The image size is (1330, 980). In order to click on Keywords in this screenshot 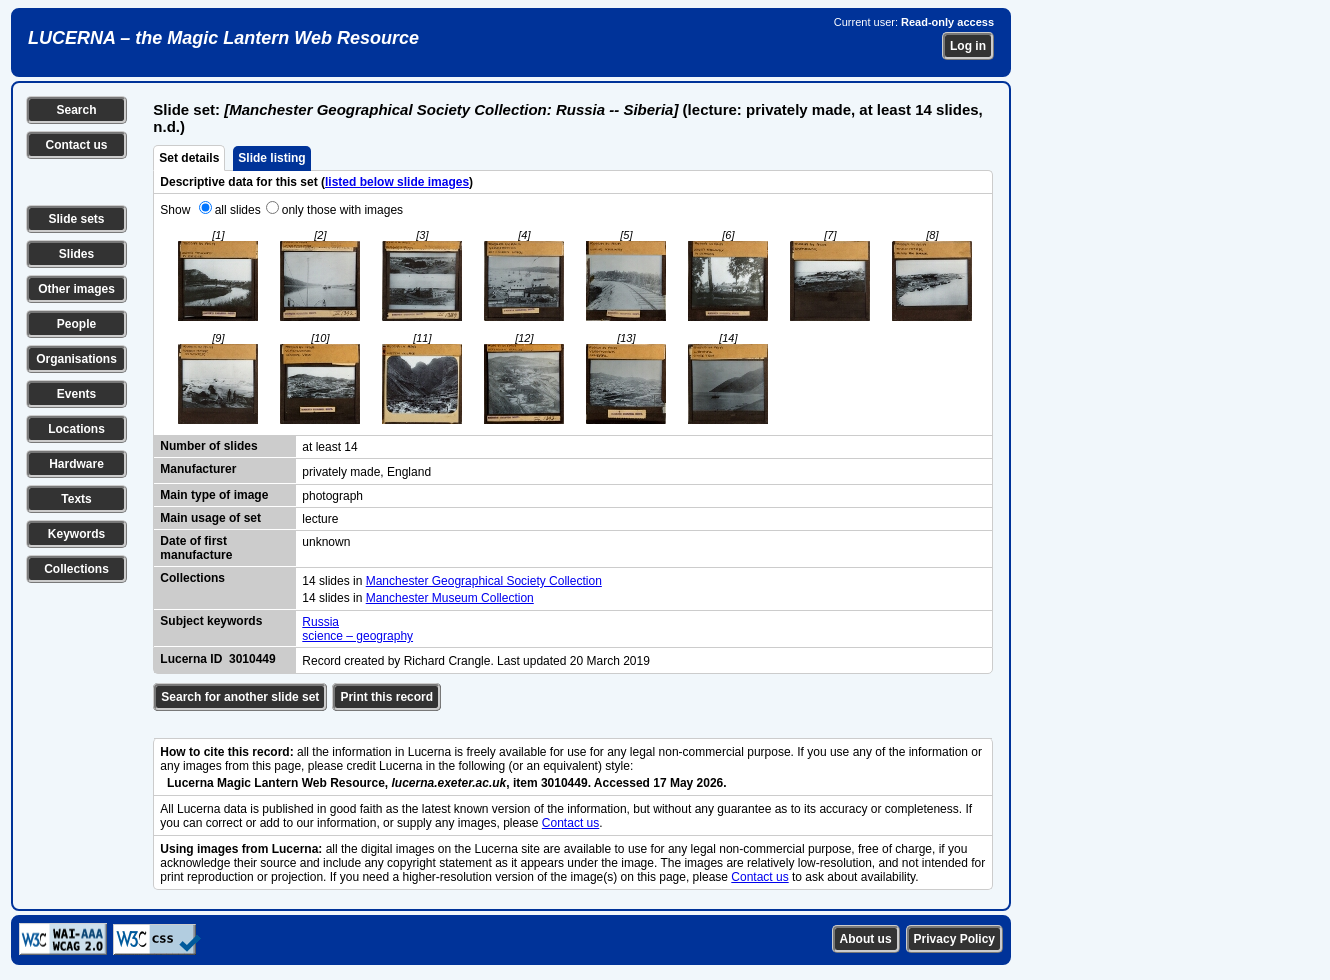, I will do `click(76, 534)`.